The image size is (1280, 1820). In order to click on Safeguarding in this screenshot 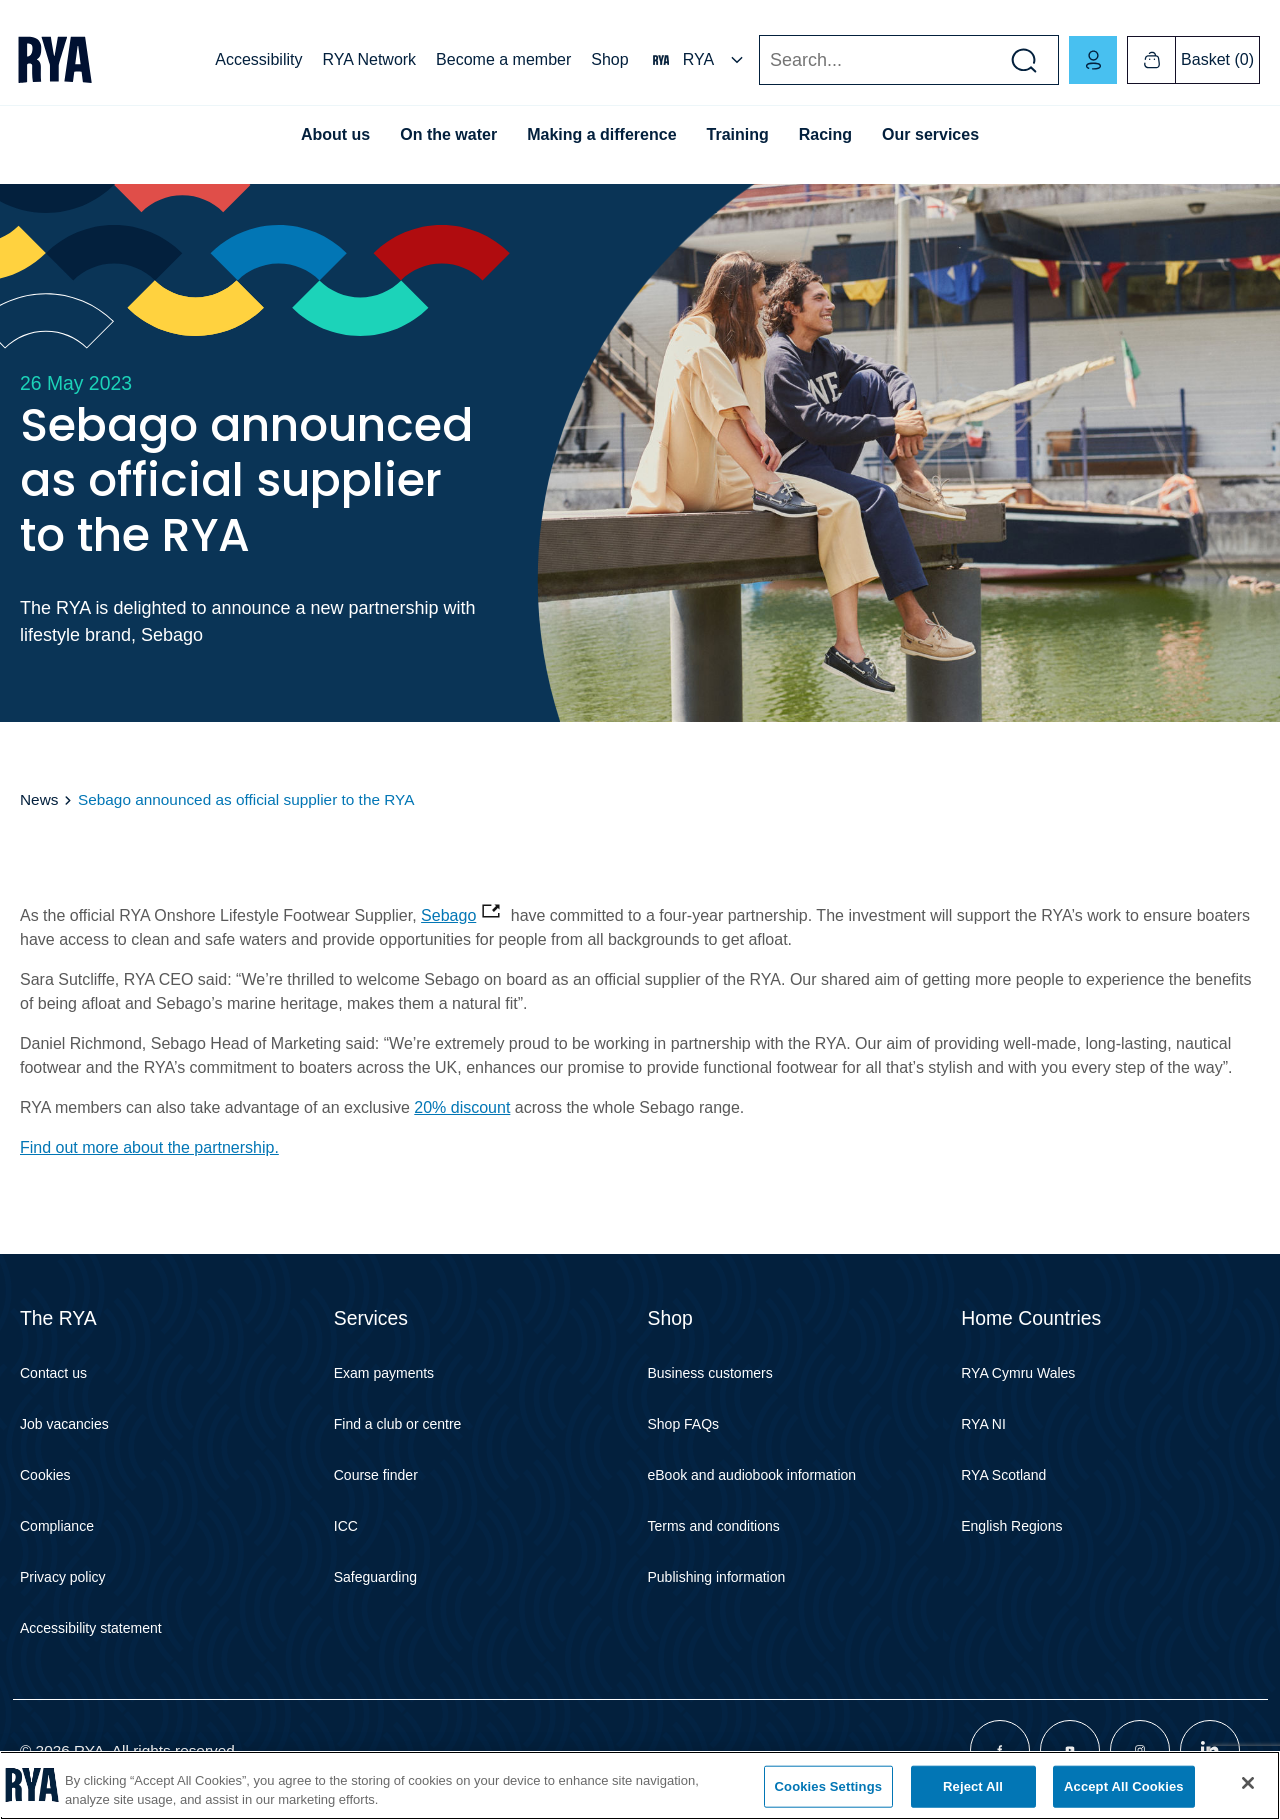, I will do `click(375, 1577)`.